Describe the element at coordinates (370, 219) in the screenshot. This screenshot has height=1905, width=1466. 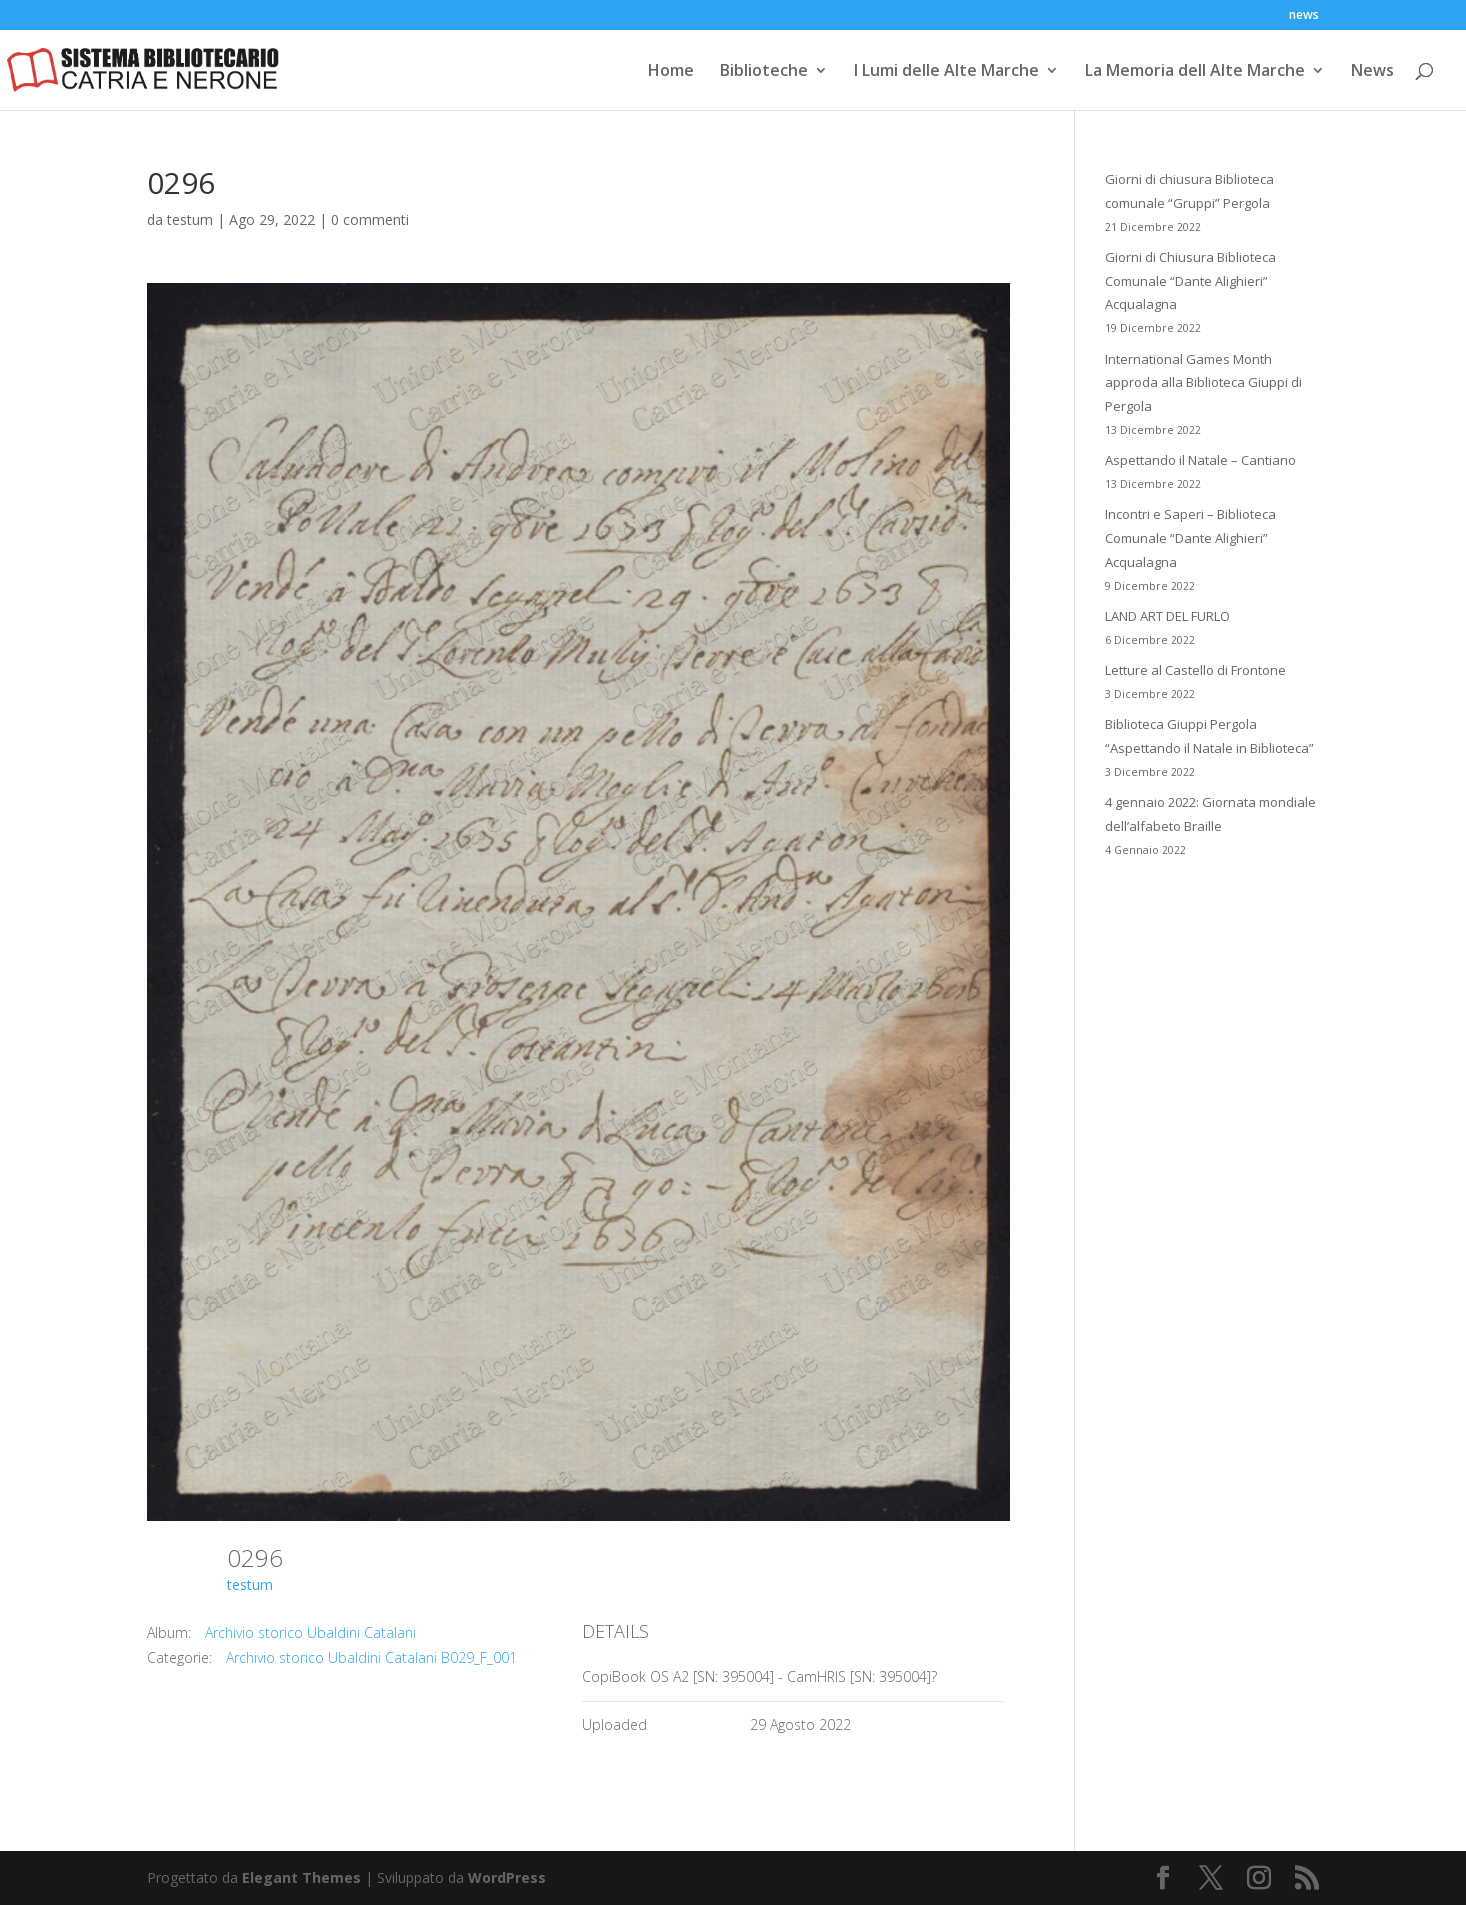
I see `0 commenti` at that location.